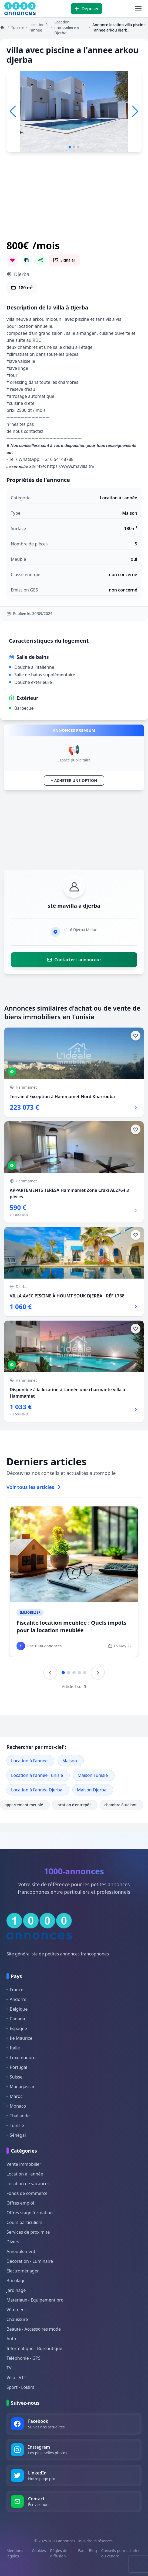 The height and width of the screenshot is (2576, 148). What do you see at coordinates (12, 2242) in the screenshot?
I see `Divers` at bounding box center [12, 2242].